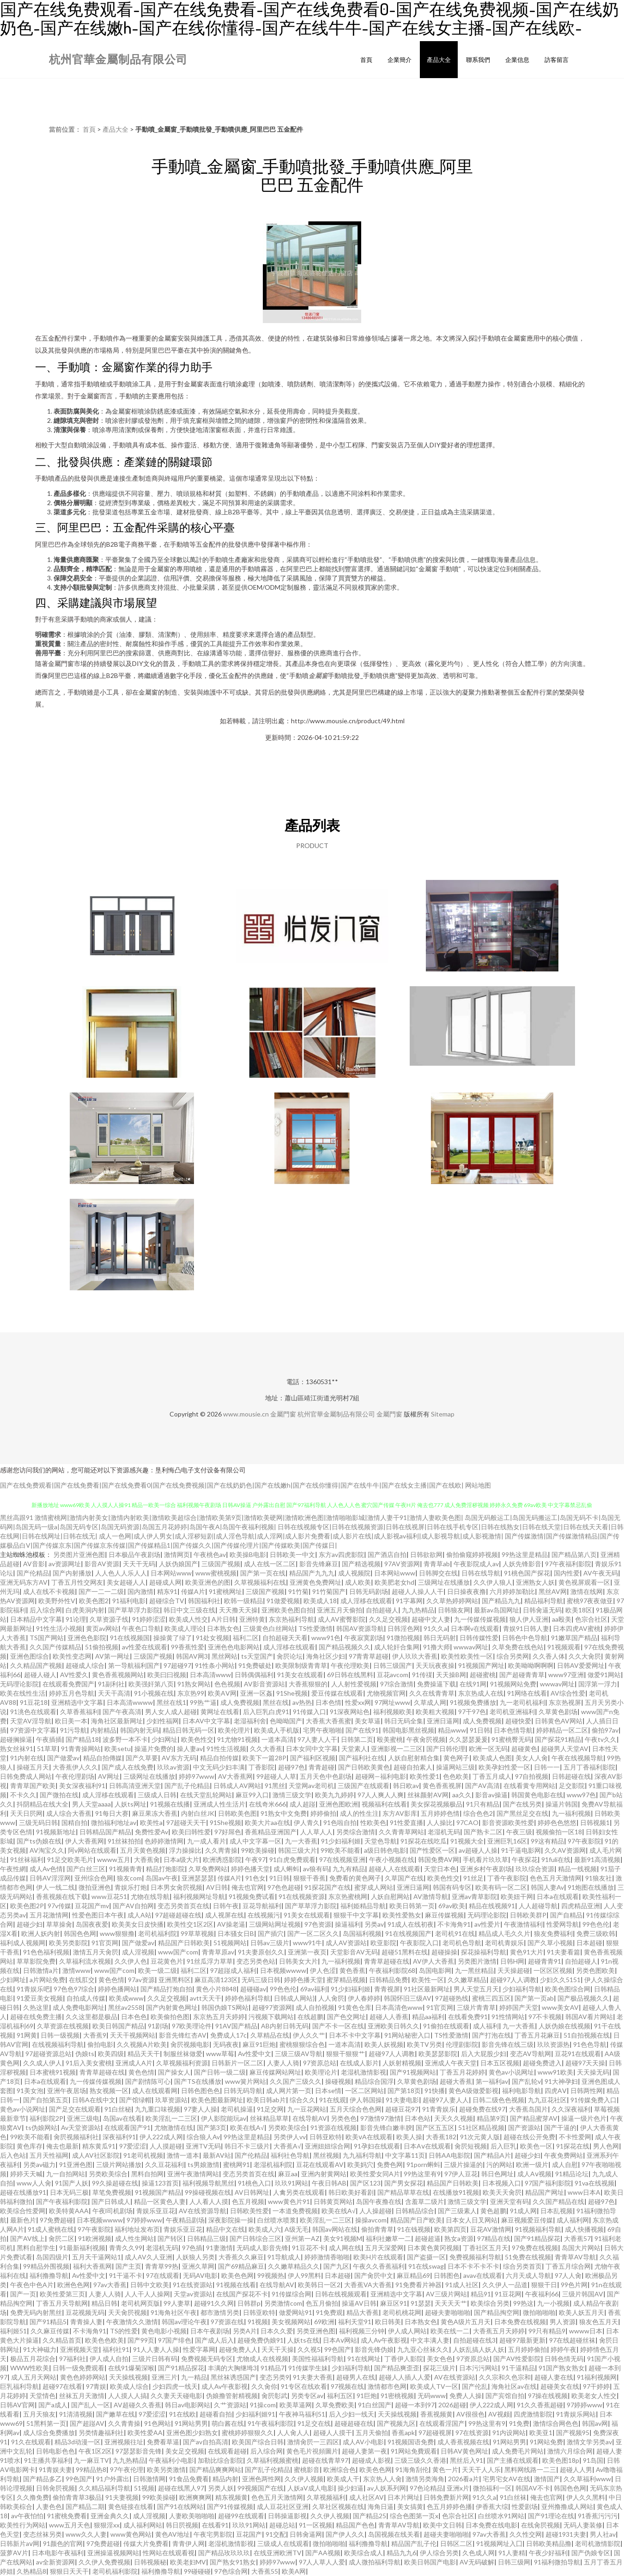 Image resolution: width=624 pixels, height=2576 pixels. What do you see at coordinates (463, 2442) in the screenshot?
I see `成人香蕉视频在线` at bounding box center [463, 2442].